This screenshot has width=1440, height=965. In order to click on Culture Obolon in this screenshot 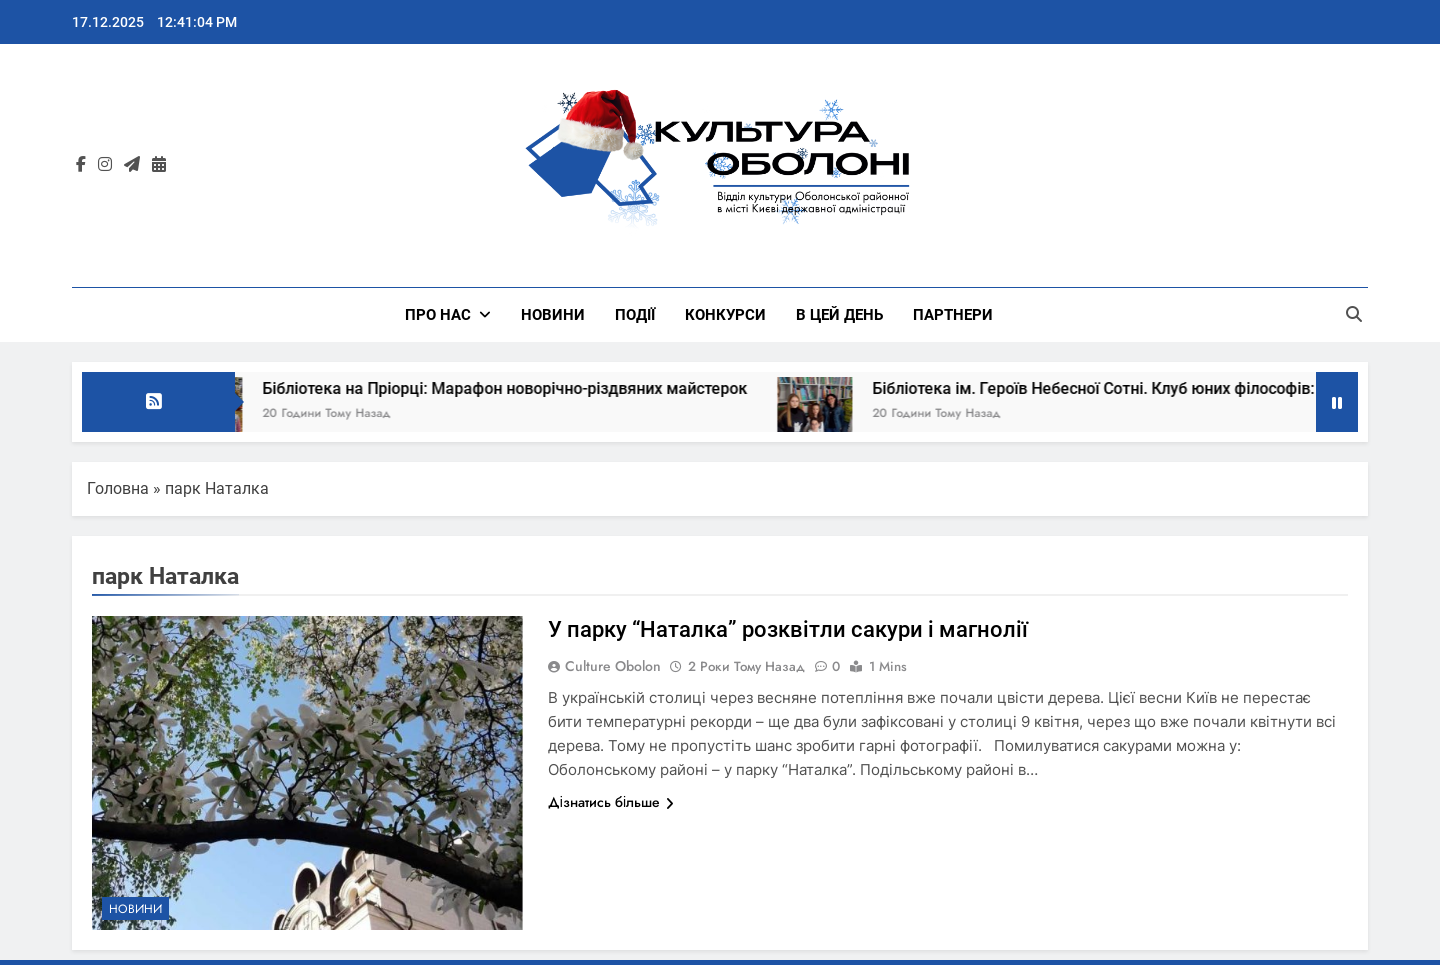, I will do `click(613, 666)`.